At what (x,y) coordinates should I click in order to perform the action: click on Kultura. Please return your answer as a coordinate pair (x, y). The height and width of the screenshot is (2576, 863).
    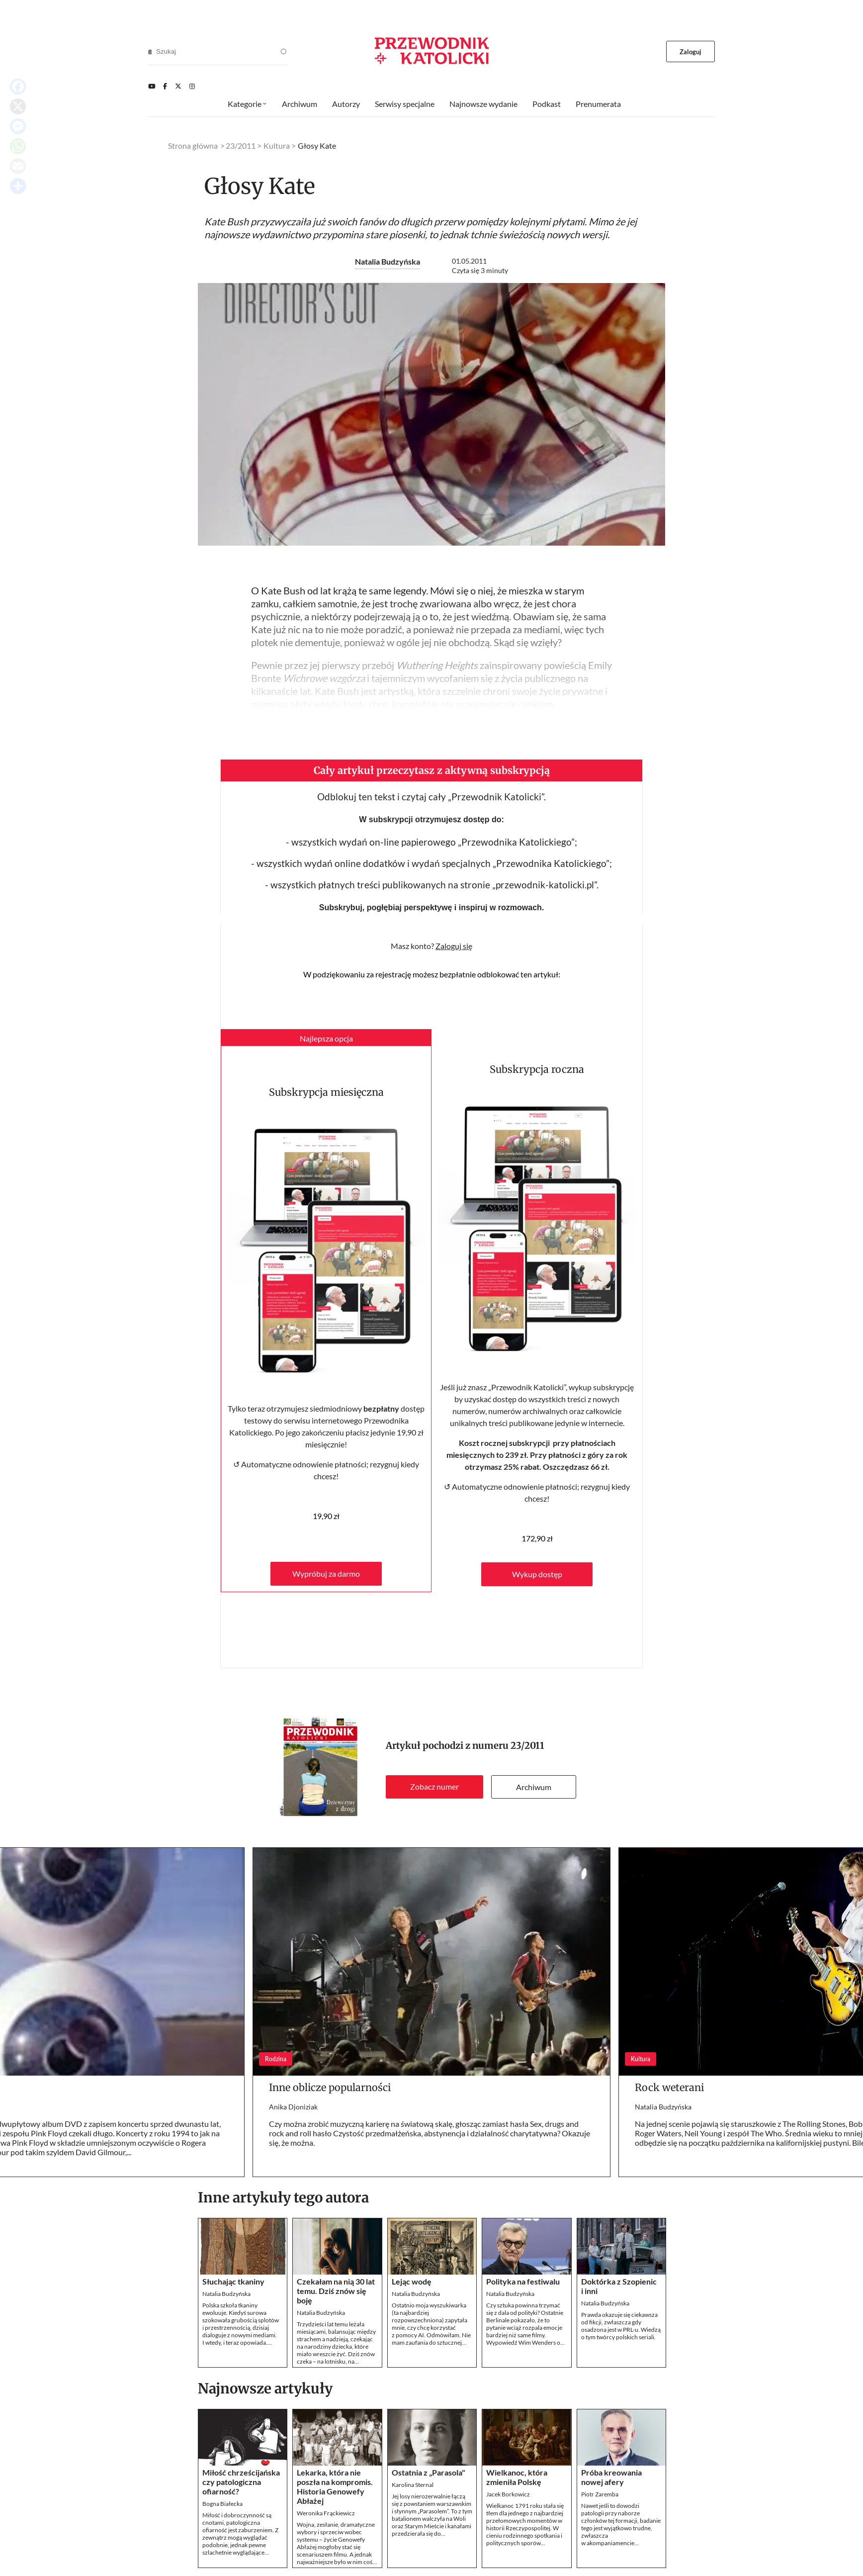
    Looking at the image, I should click on (276, 145).